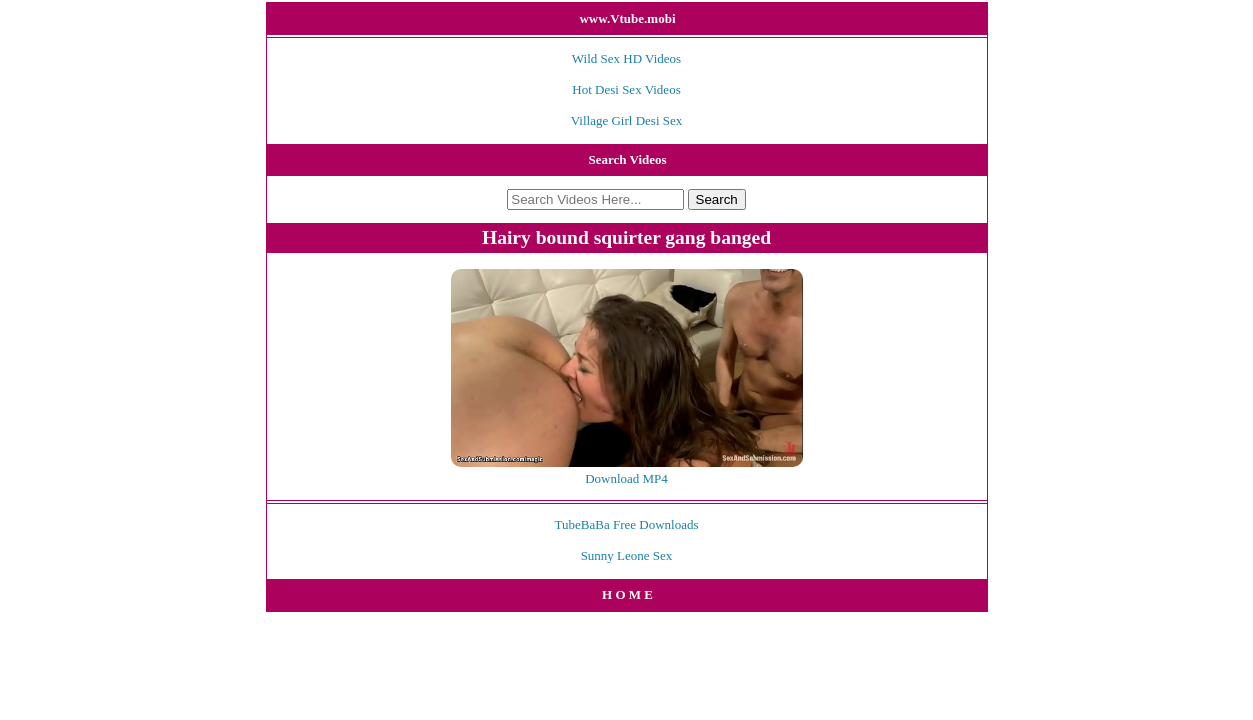  Describe the element at coordinates (626, 89) in the screenshot. I see `Hot Desi Sex Videos` at that location.